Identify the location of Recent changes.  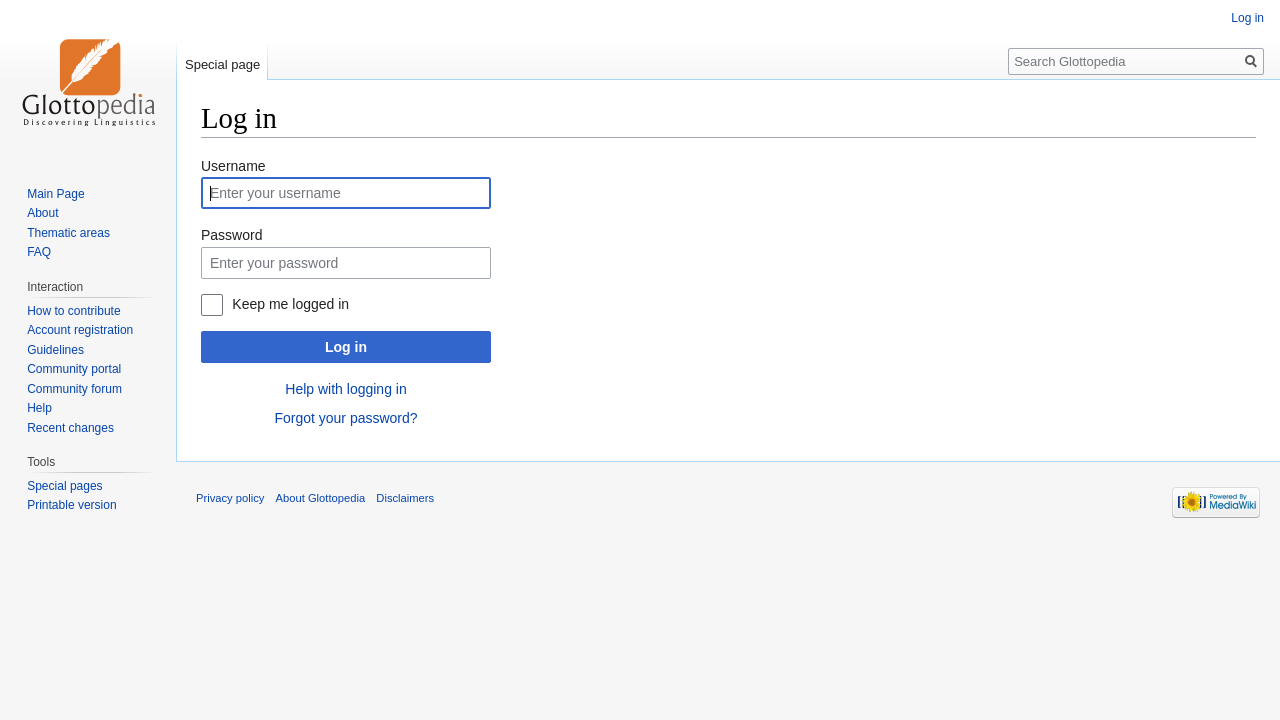
(70, 428).